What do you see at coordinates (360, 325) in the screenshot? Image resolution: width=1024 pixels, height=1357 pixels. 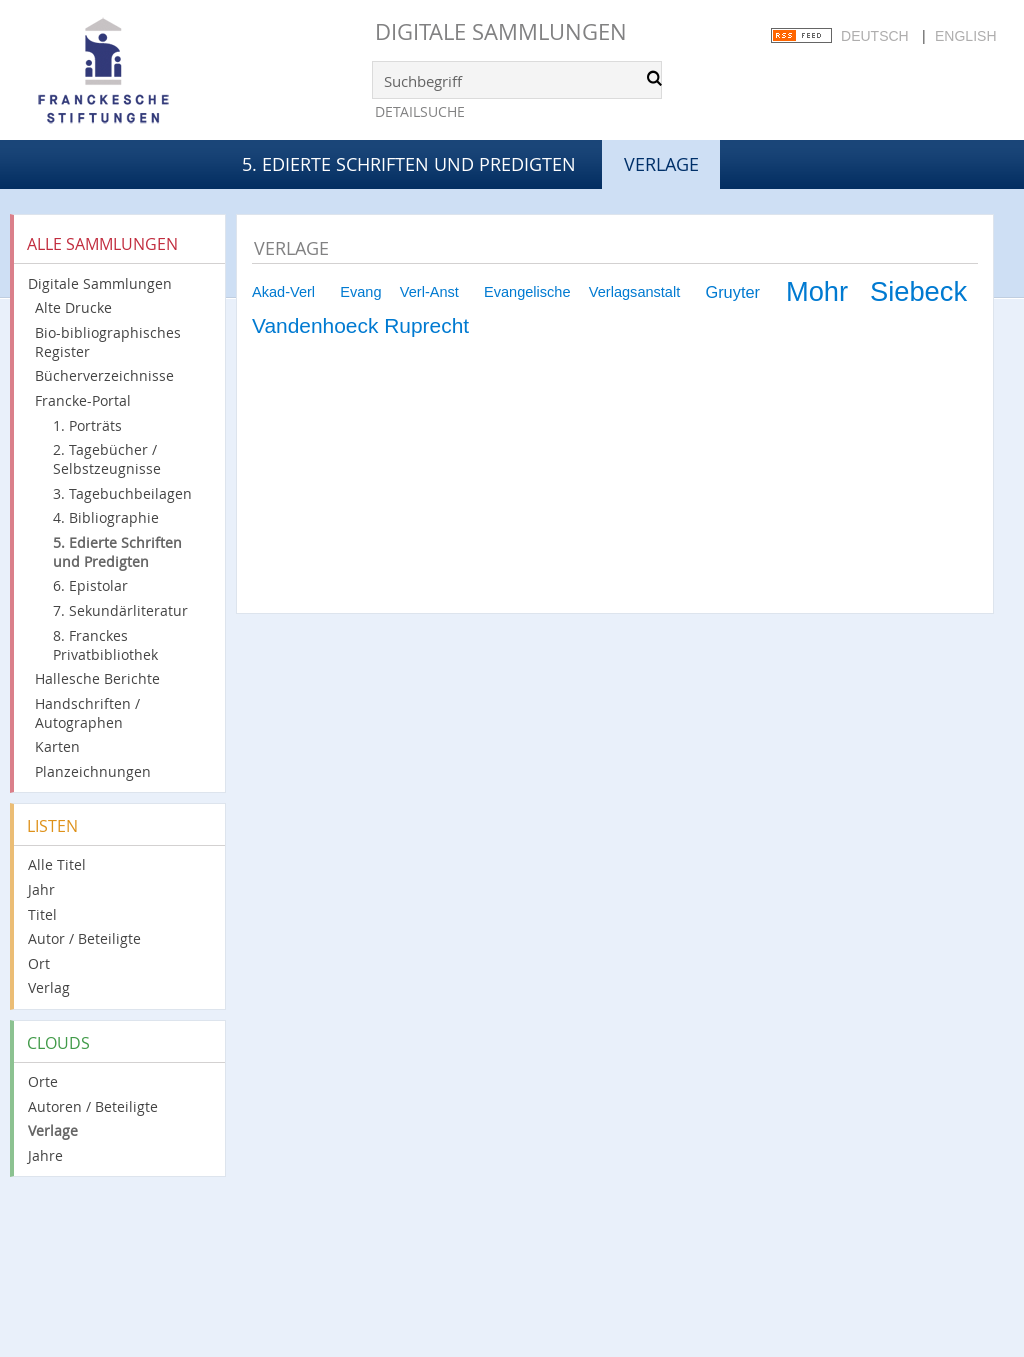 I see `Vandenhoeck Ruprecht` at bounding box center [360, 325].